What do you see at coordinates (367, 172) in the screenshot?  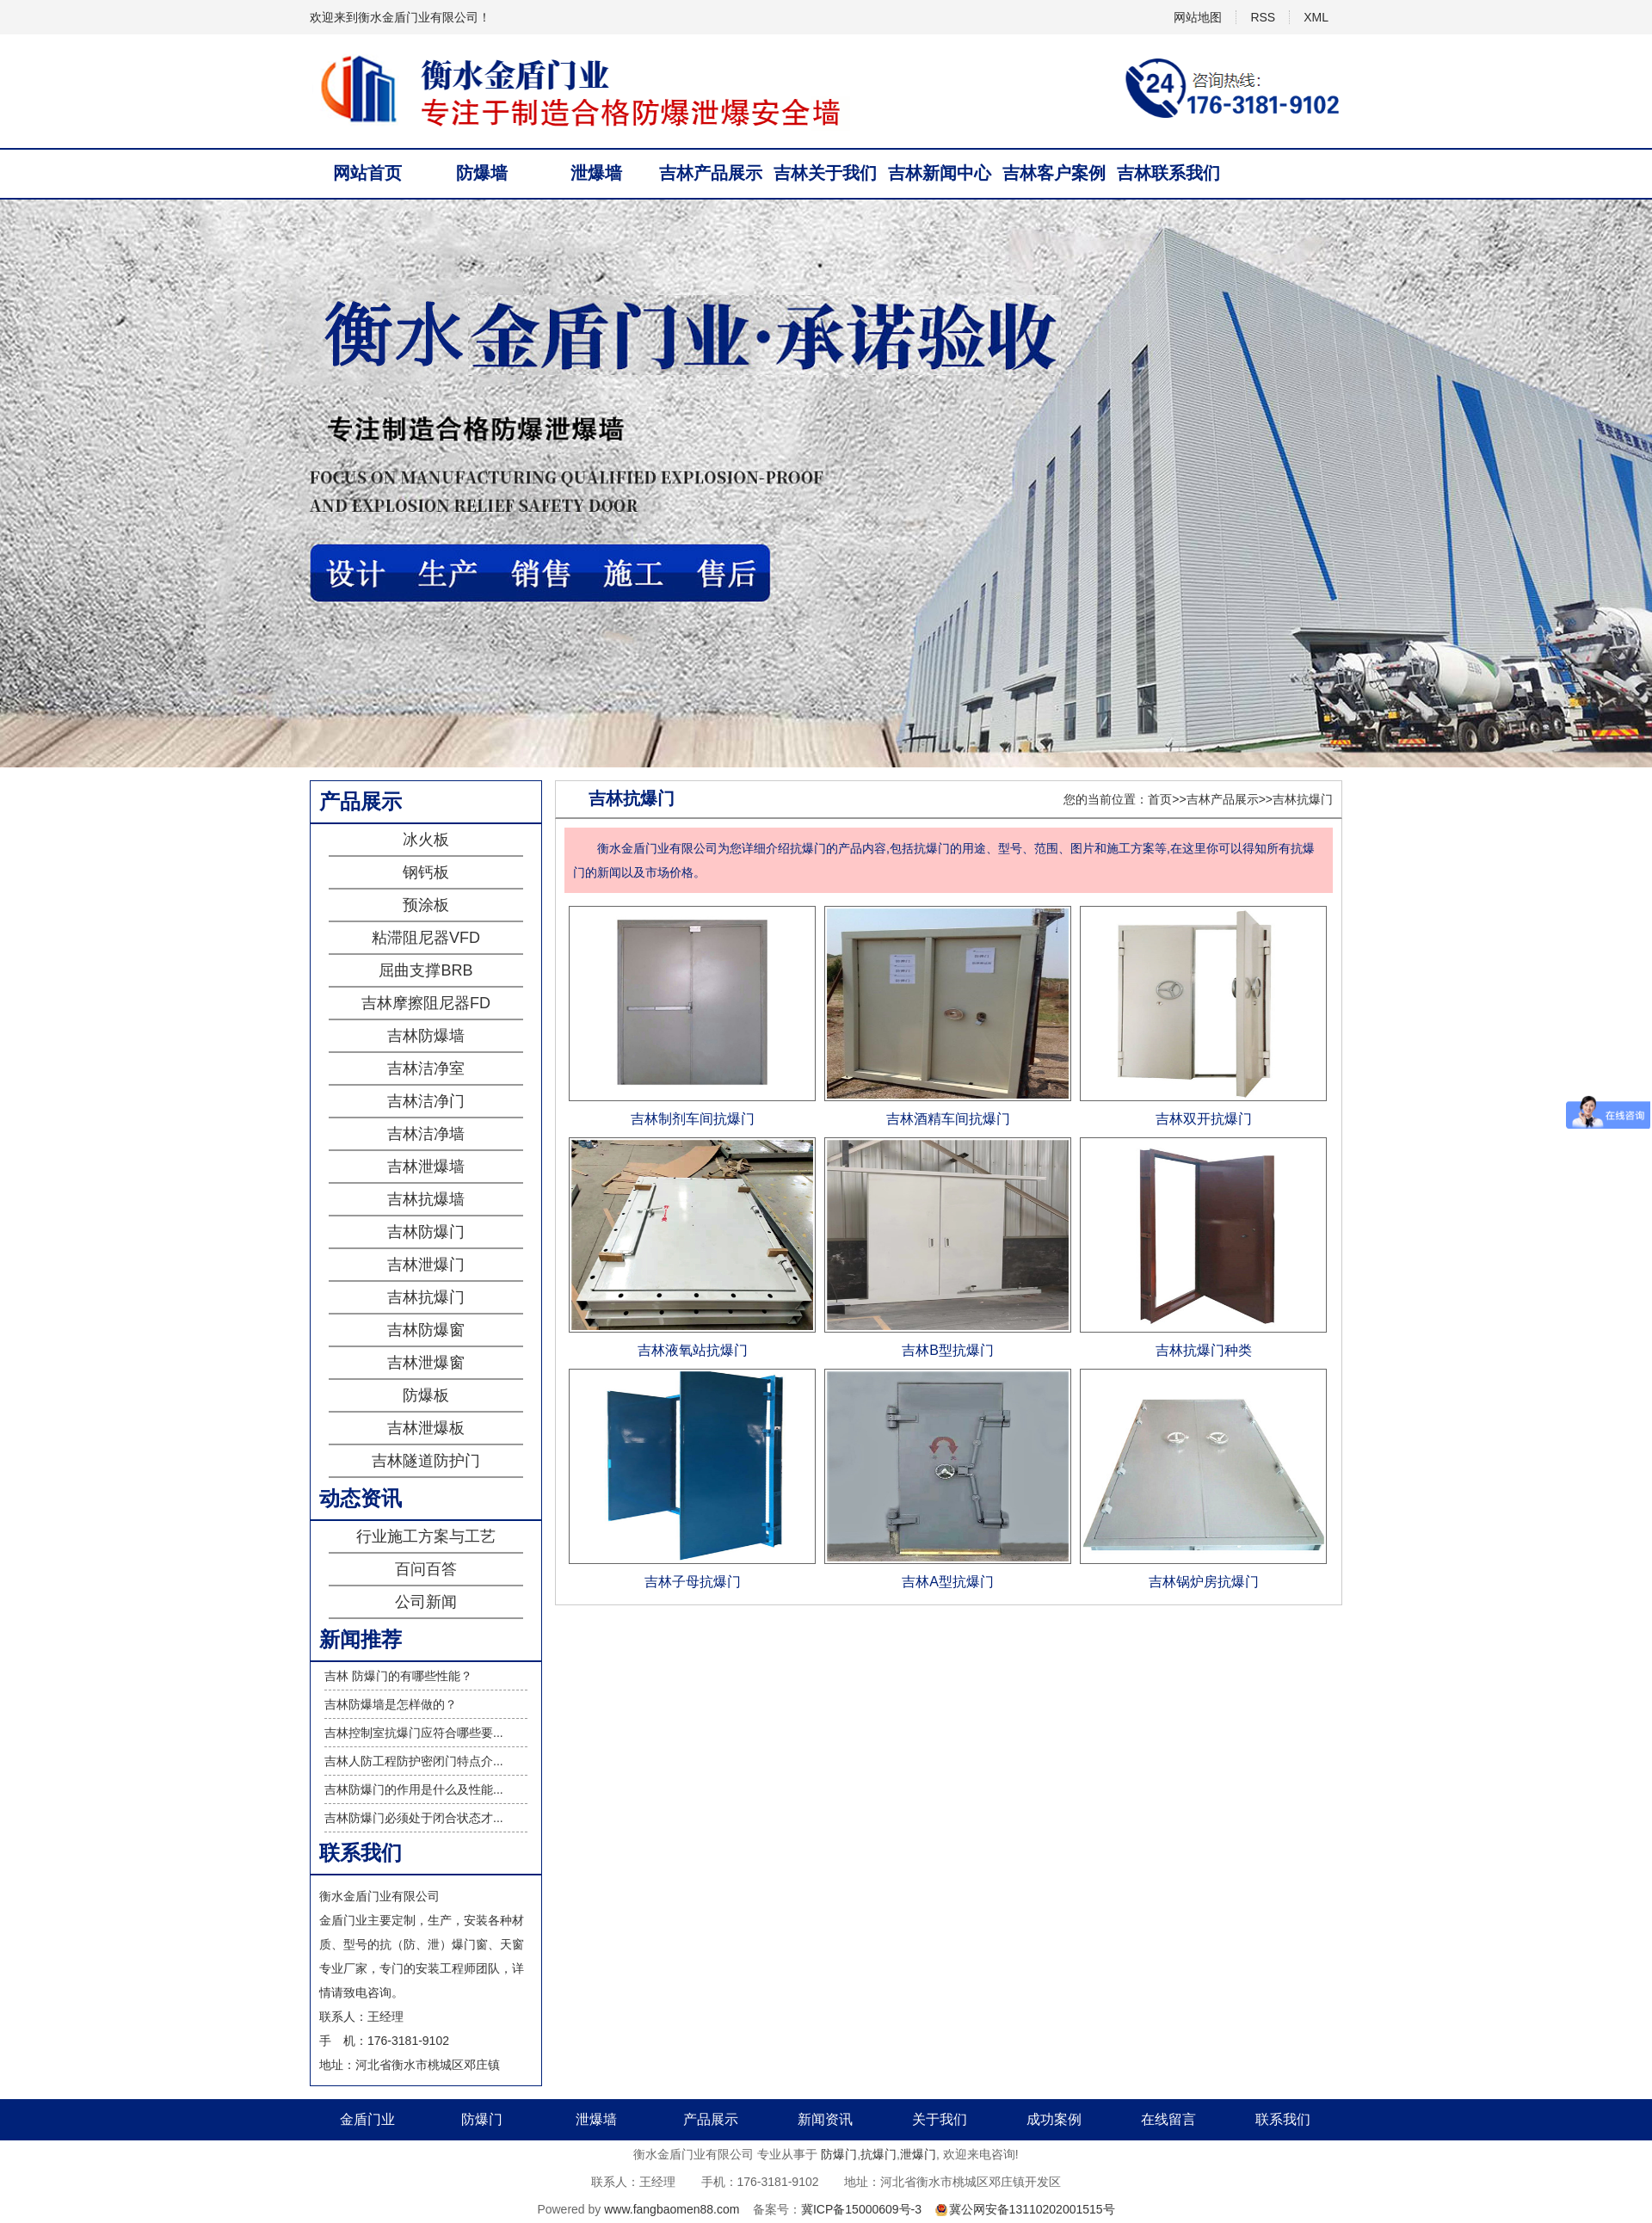 I see `网站首页` at bounding box center [367, 172].